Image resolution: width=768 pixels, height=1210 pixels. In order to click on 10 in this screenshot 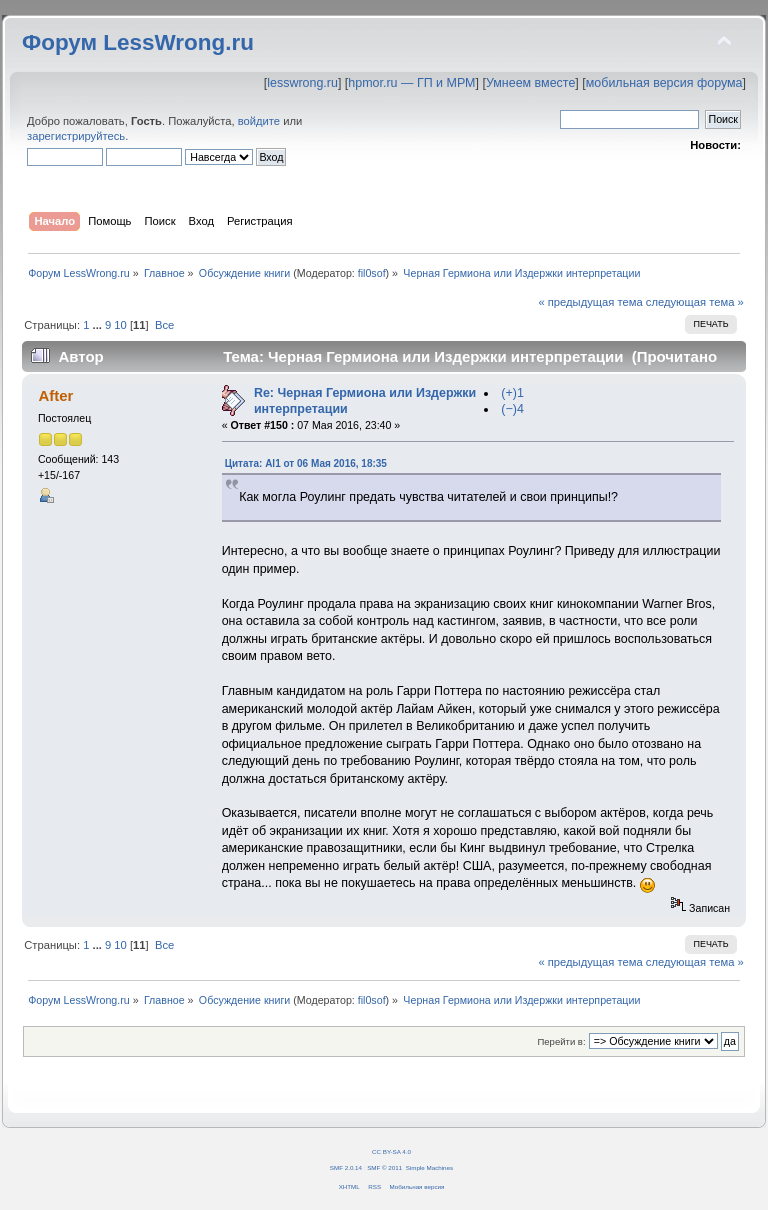, I will do `click(120, 325)`.